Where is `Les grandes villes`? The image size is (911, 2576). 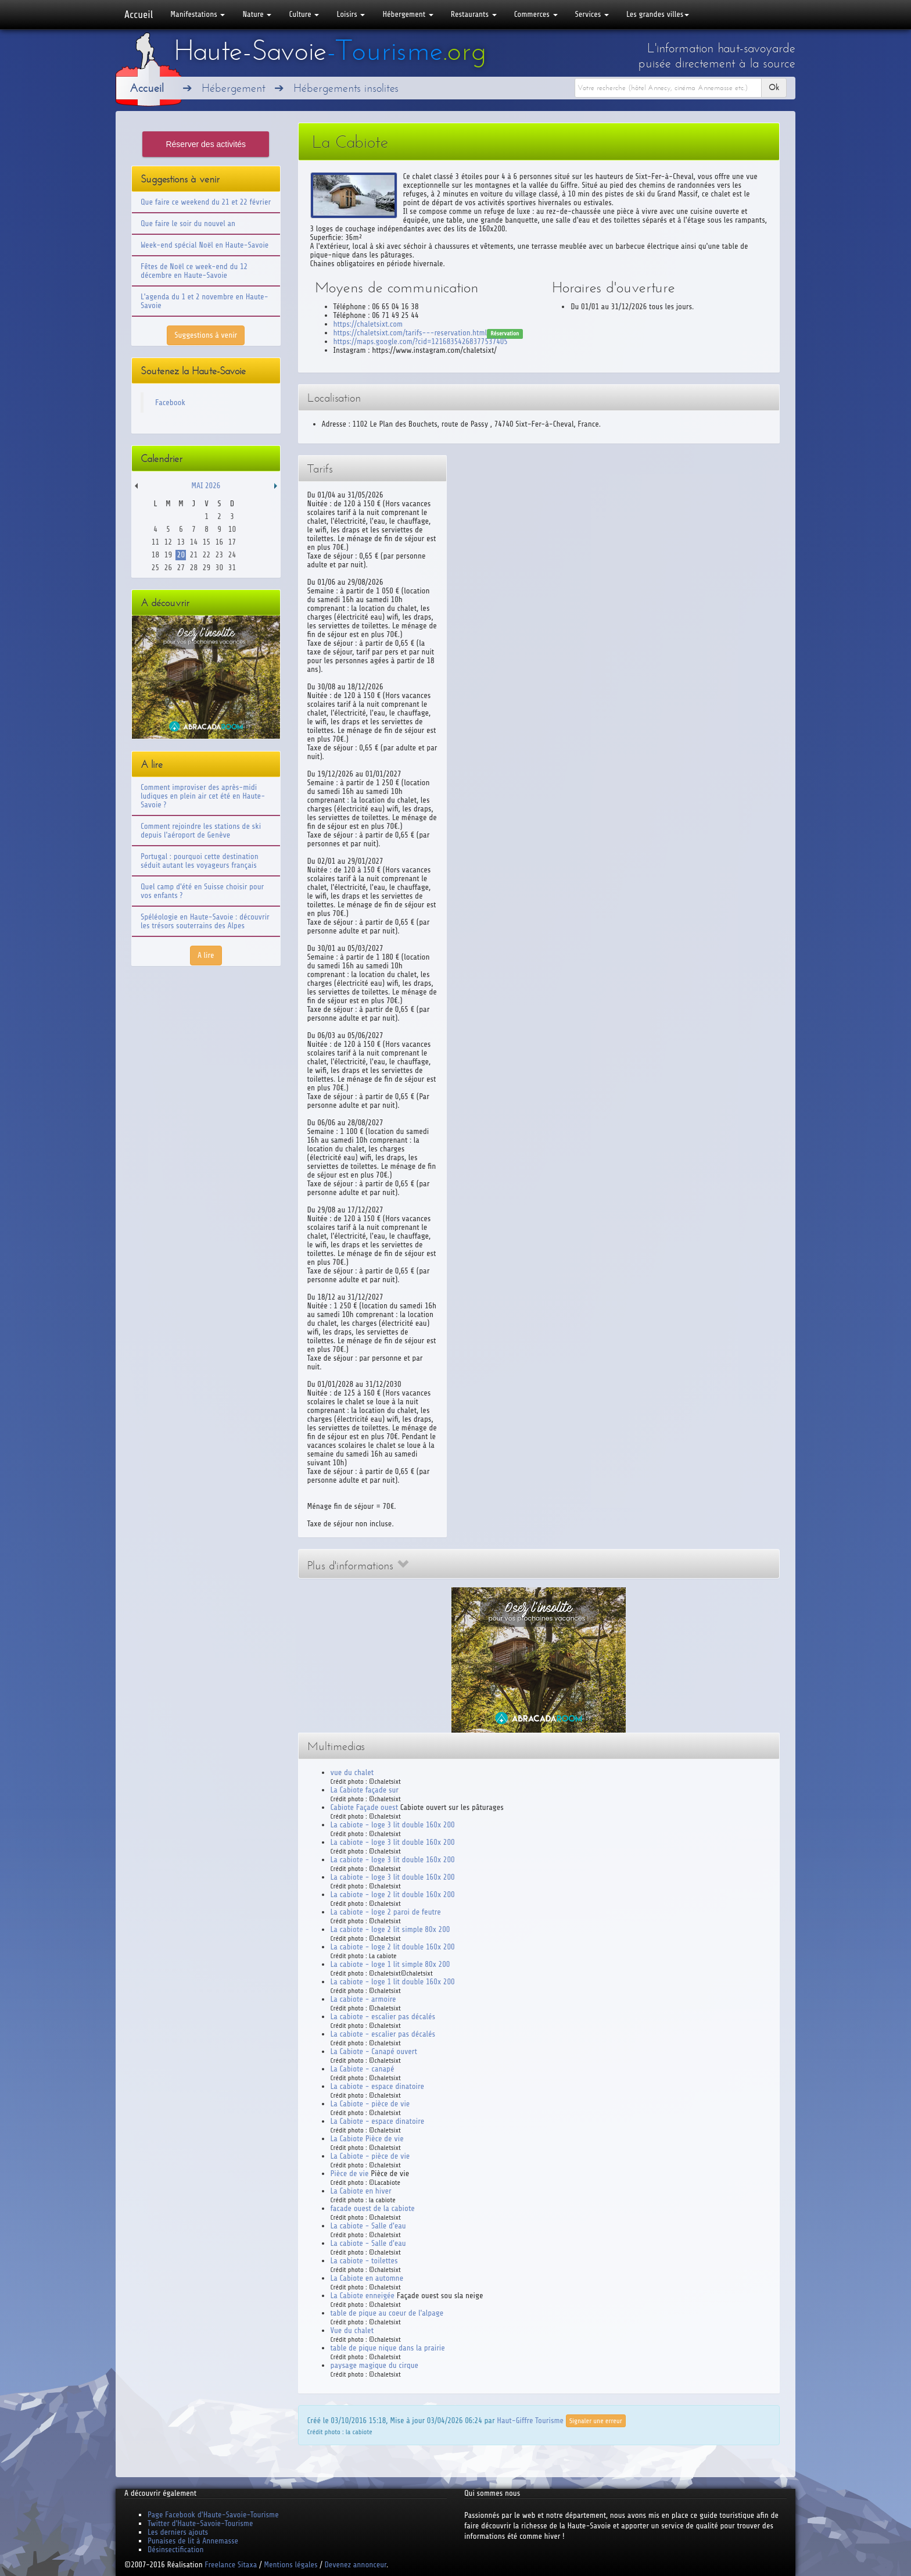
Les grandes villes is located at coordinates (657, 14).